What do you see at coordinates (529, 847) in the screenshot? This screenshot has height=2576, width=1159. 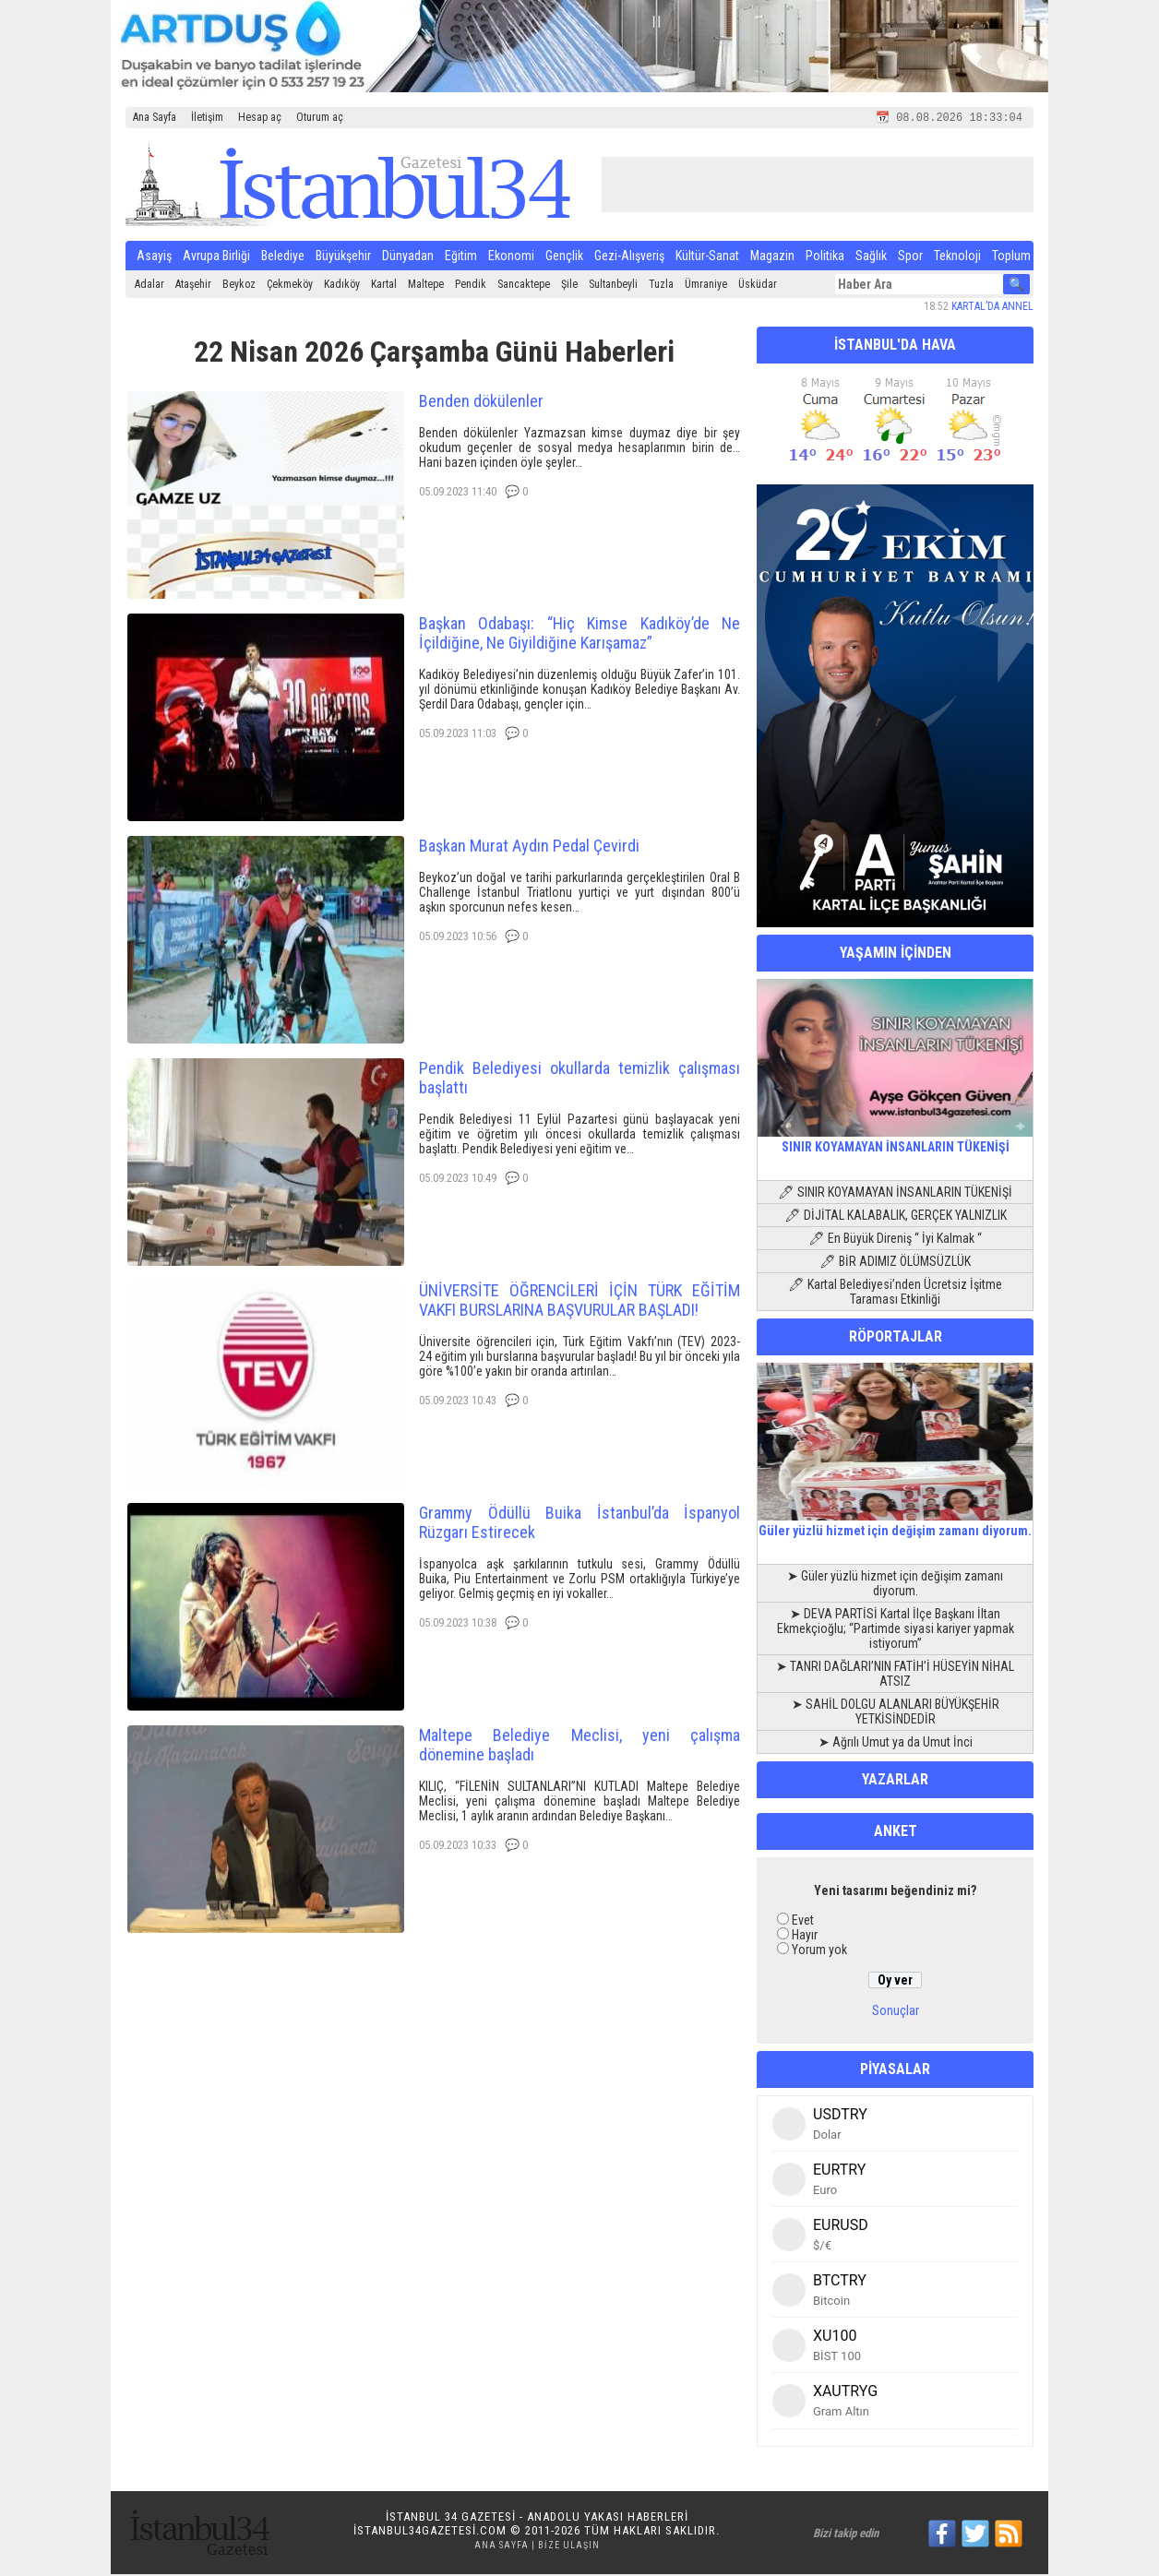 I see `Başkan Murat Aydın Pedal Çevirdi` at bounding box center [529, 847].